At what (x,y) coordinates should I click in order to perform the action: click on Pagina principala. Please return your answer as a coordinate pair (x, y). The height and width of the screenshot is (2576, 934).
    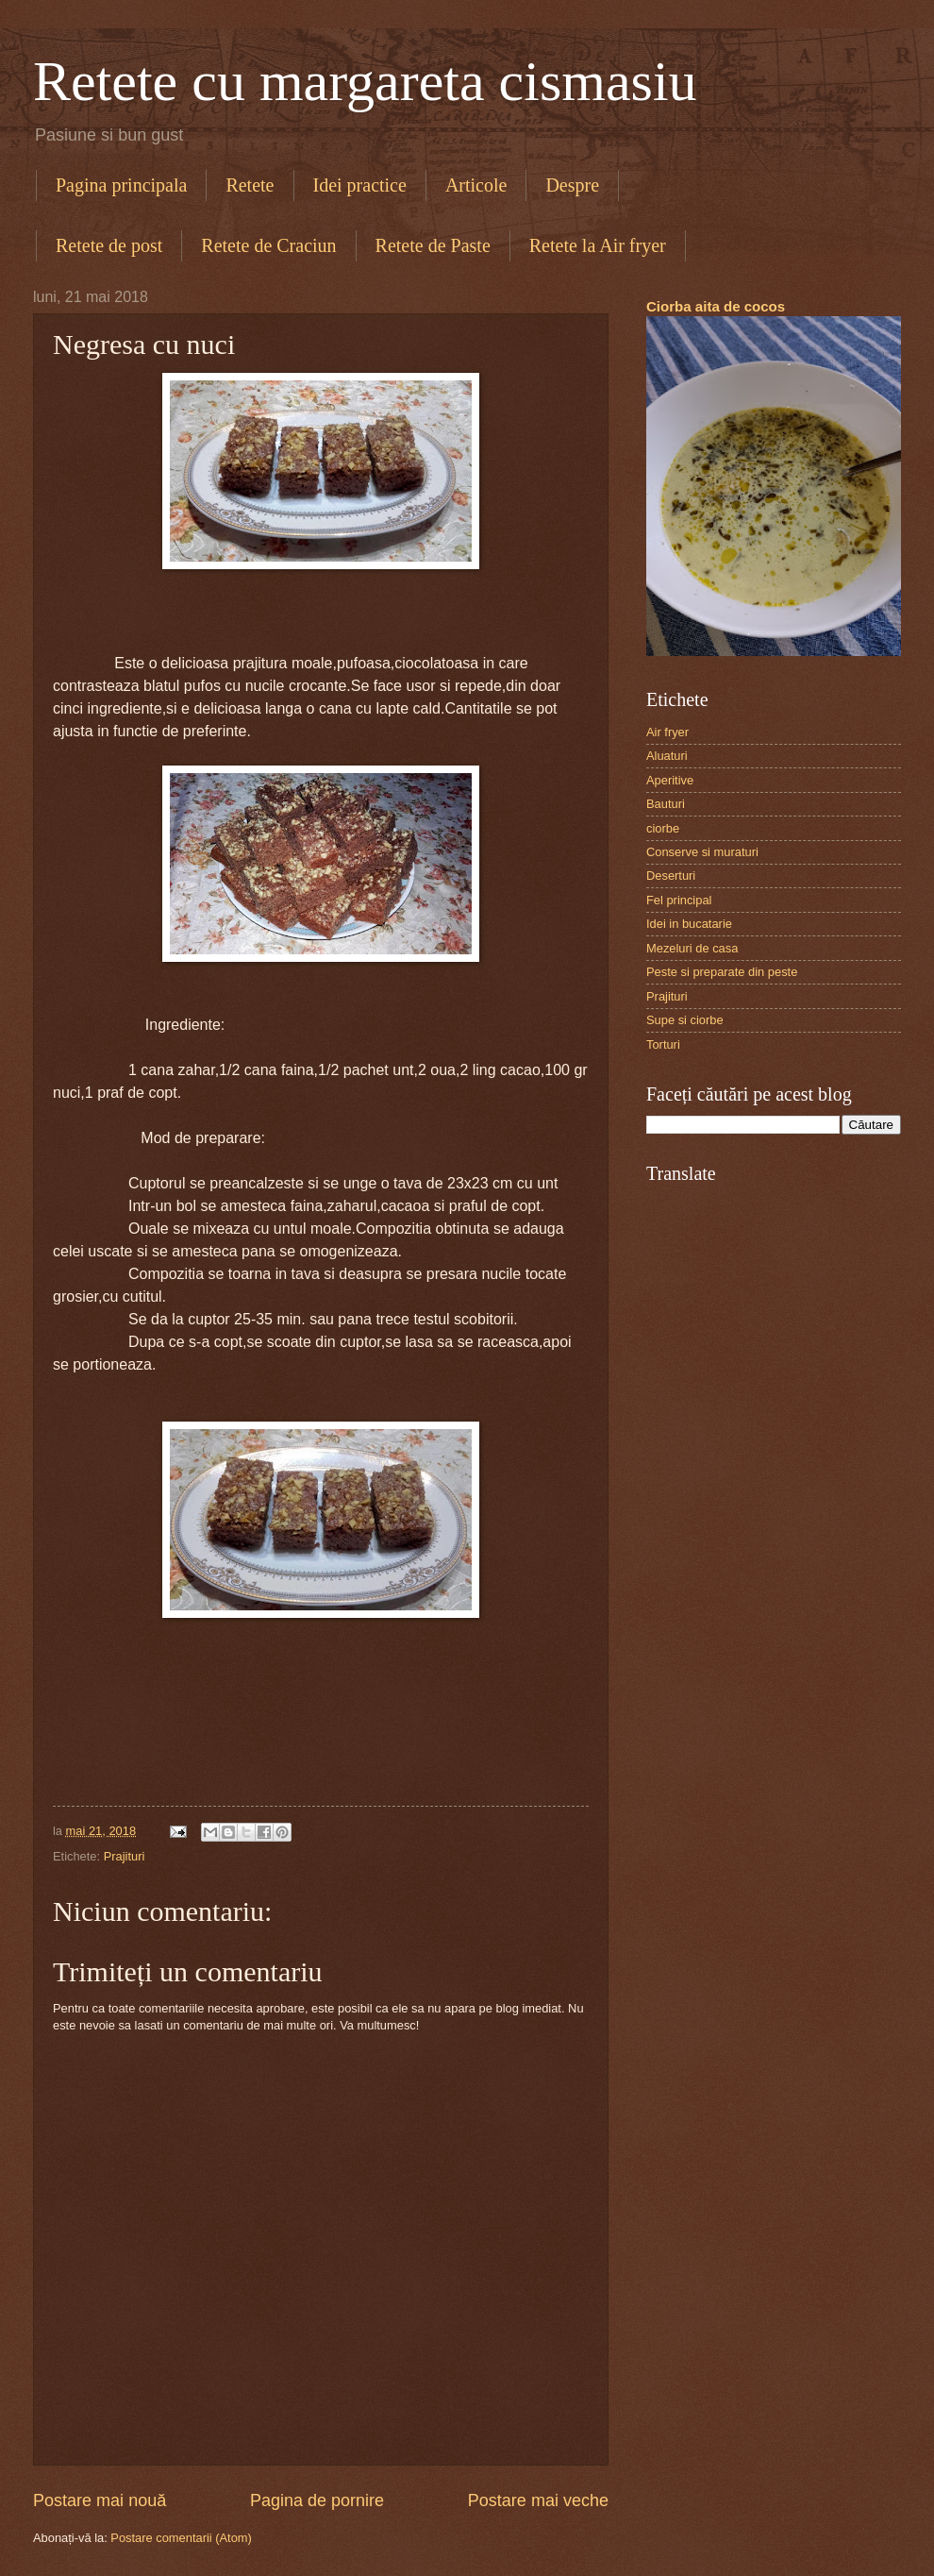
    Looking at the image, I should click on (121, 185).